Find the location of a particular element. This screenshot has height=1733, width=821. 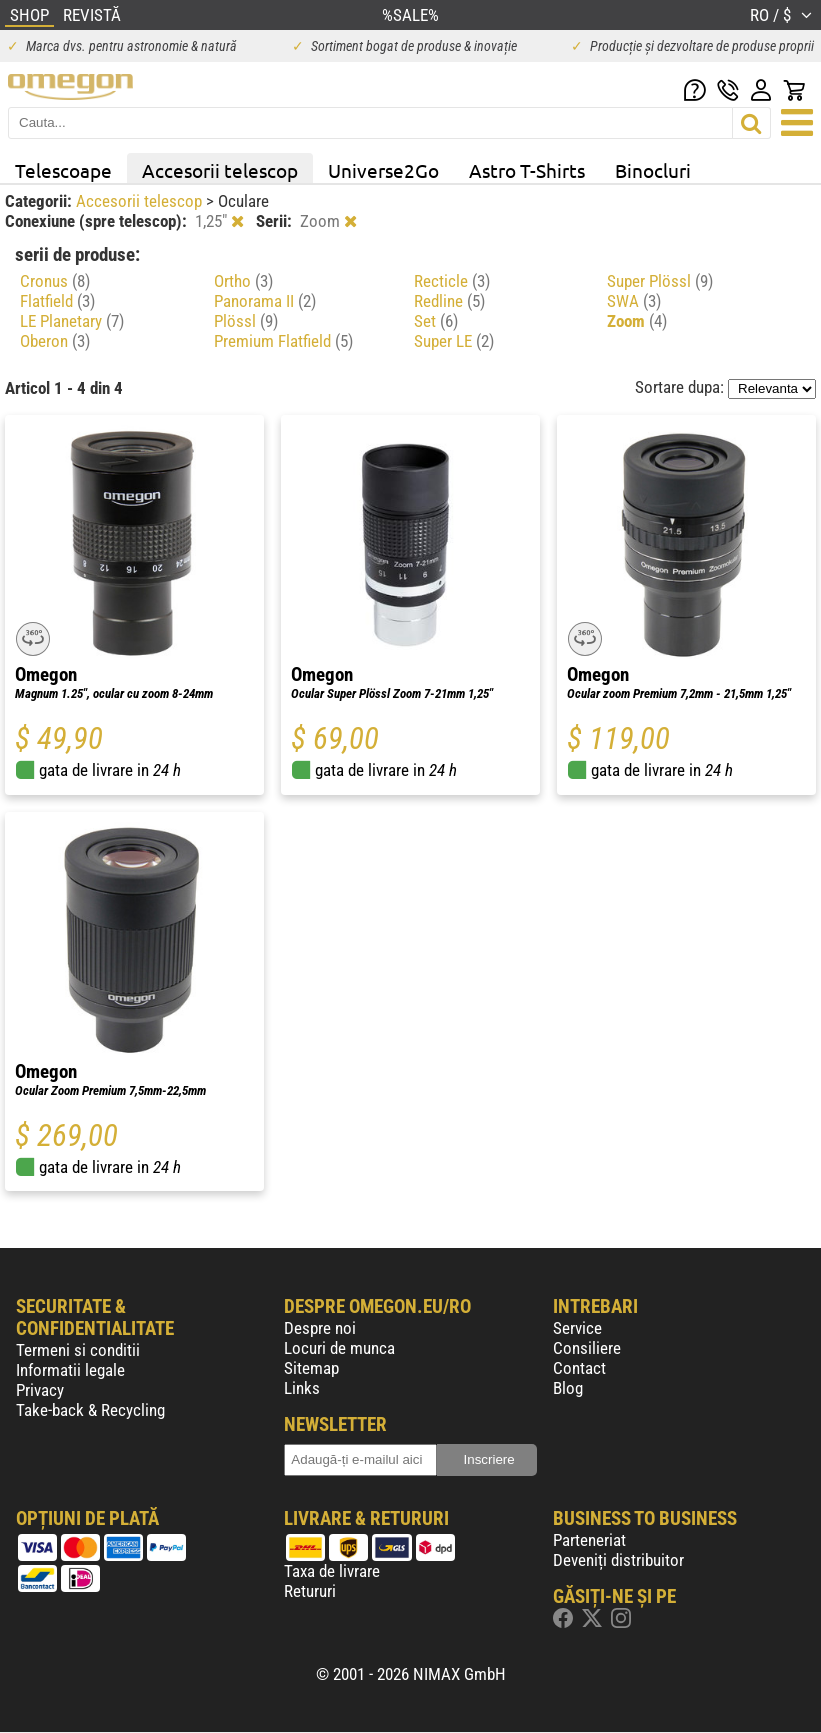

Panorama II is located at coordinates (265, 301).